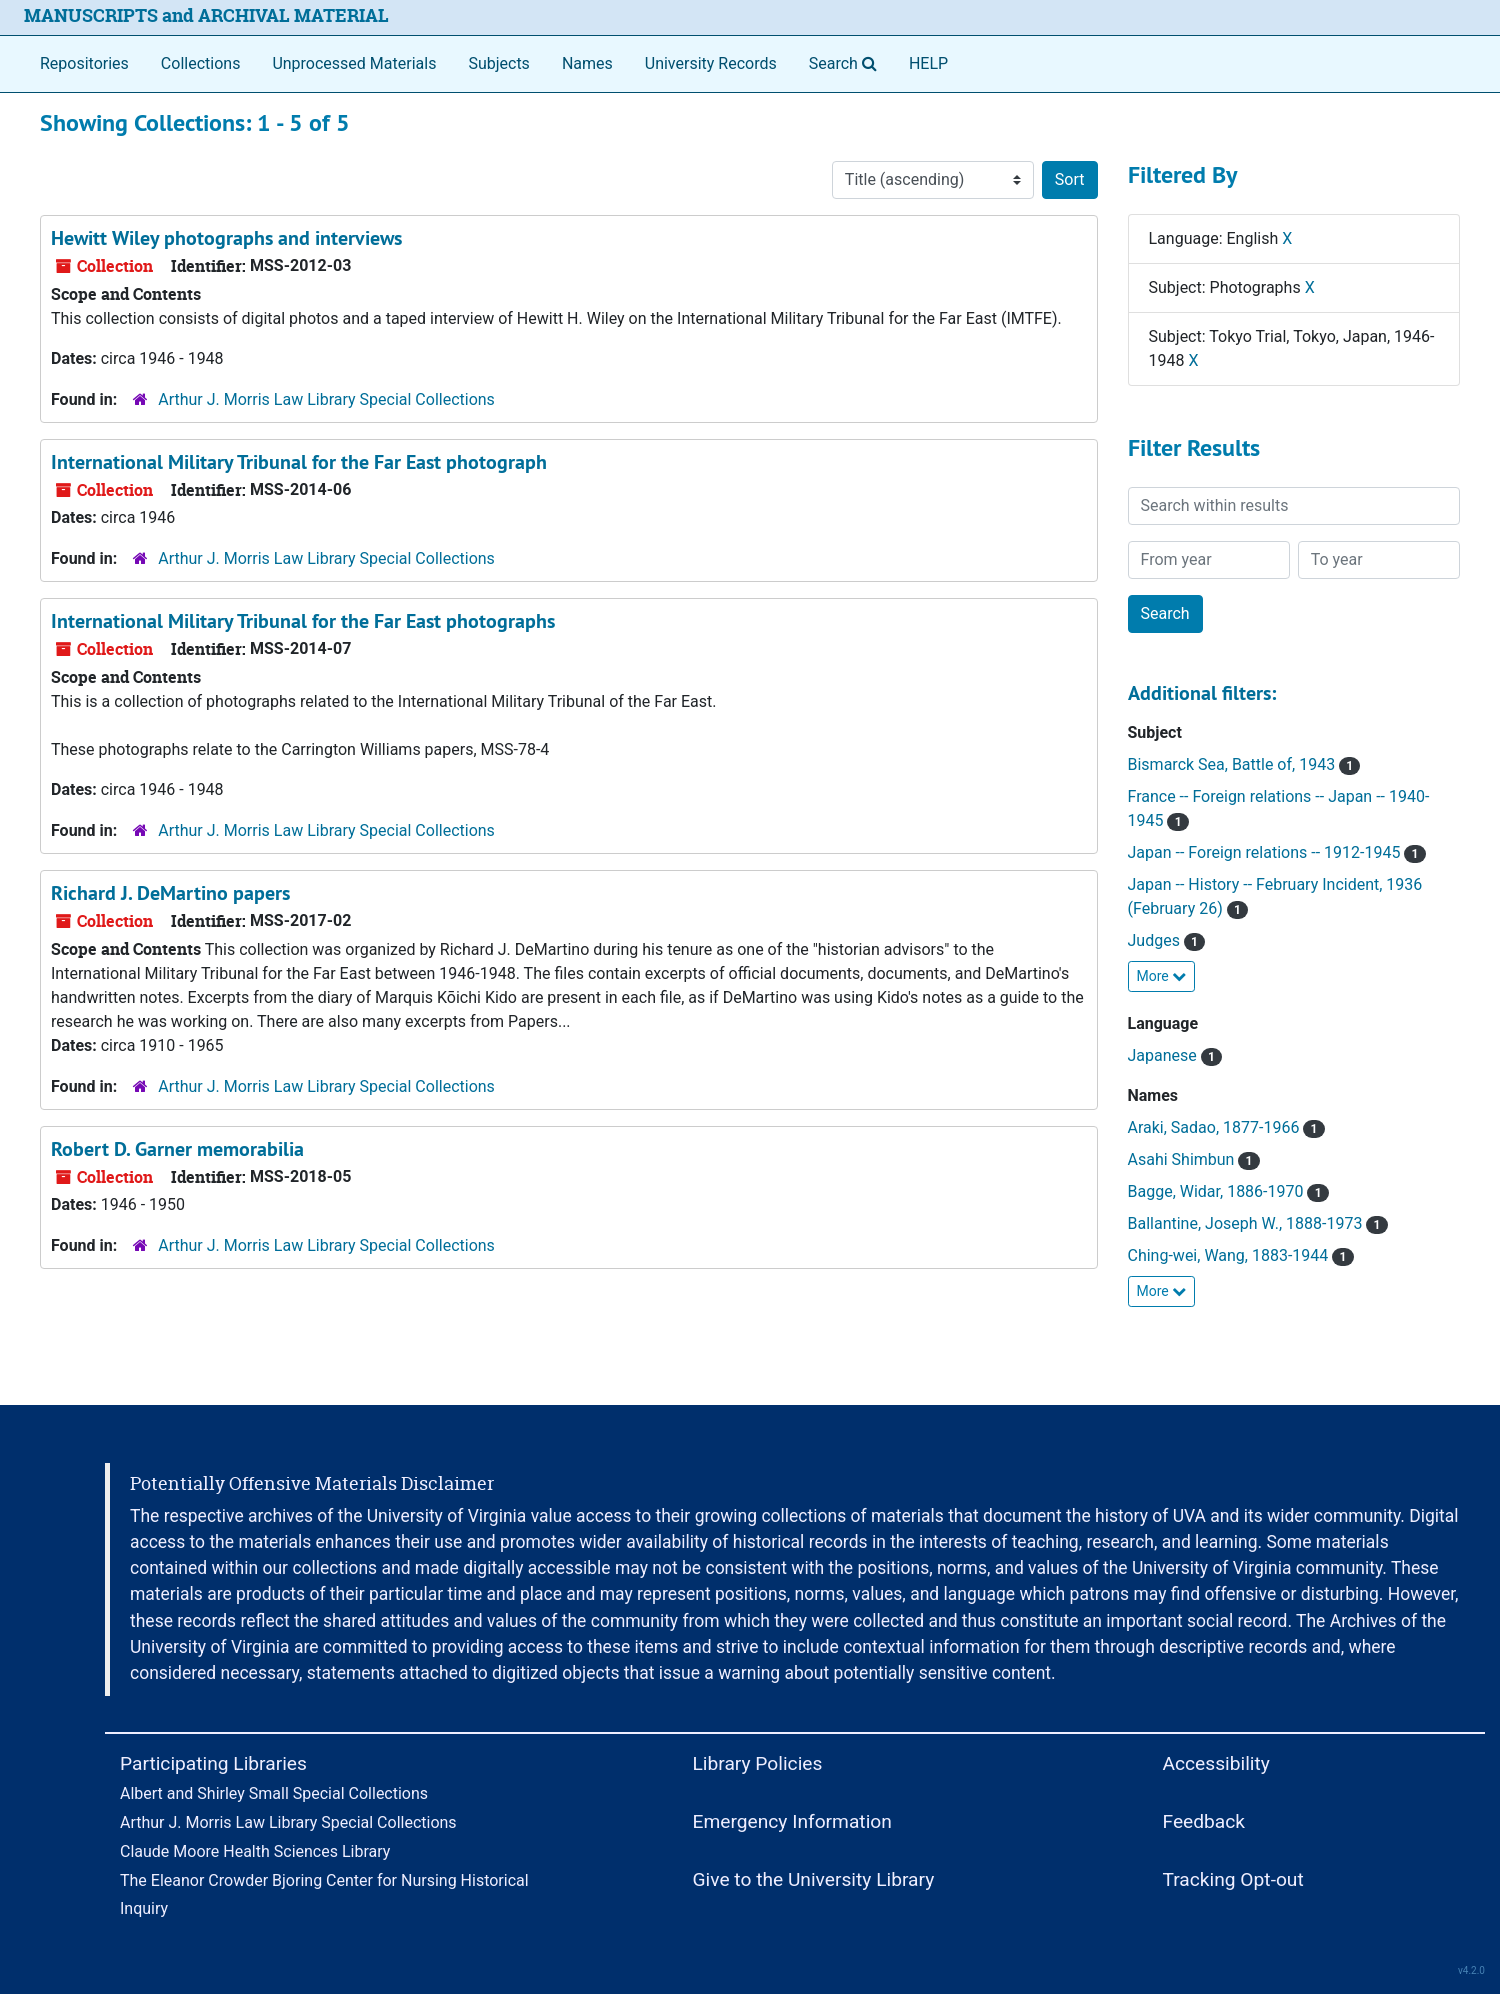  What do you see at coordinates (201, 63) in the screenshot?
I see `Collections` at bounding box center [201, 63].